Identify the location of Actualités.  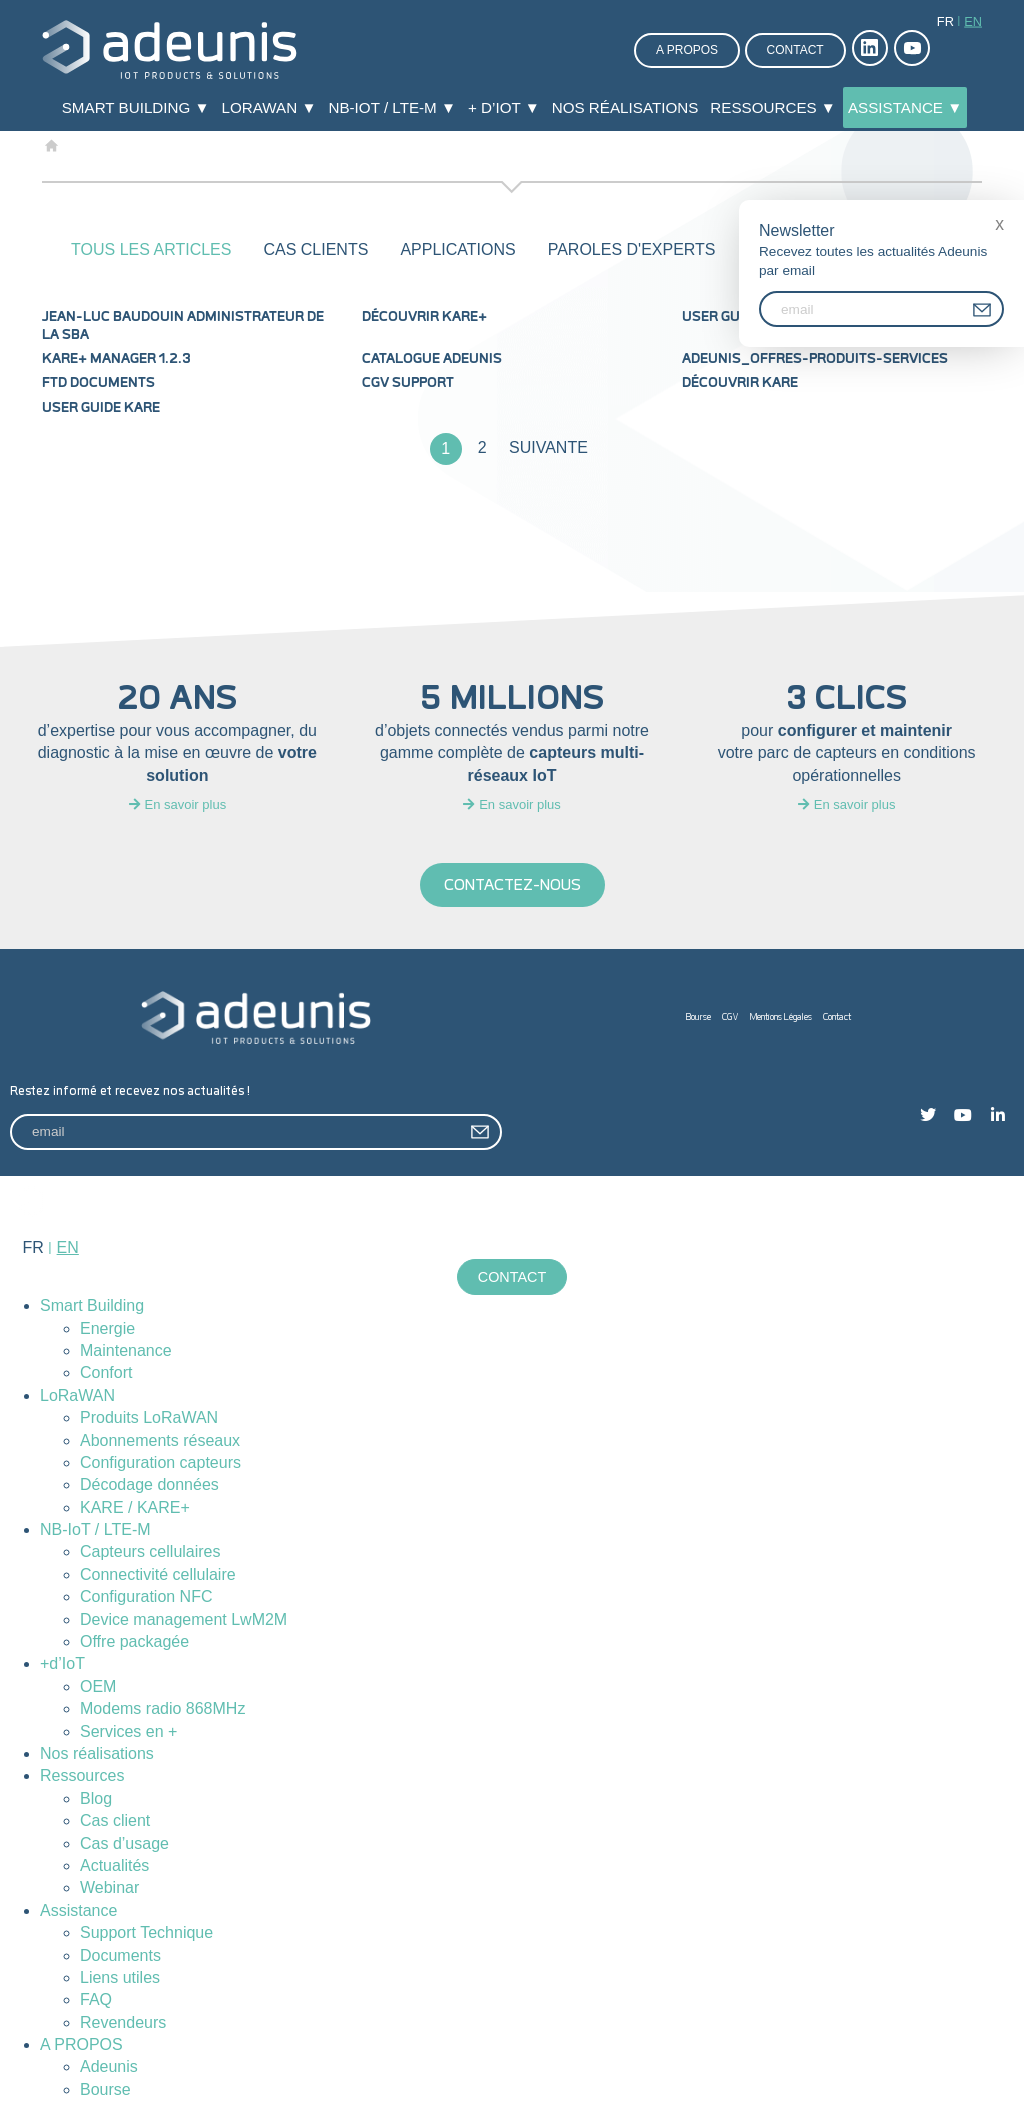
(114, 1865).